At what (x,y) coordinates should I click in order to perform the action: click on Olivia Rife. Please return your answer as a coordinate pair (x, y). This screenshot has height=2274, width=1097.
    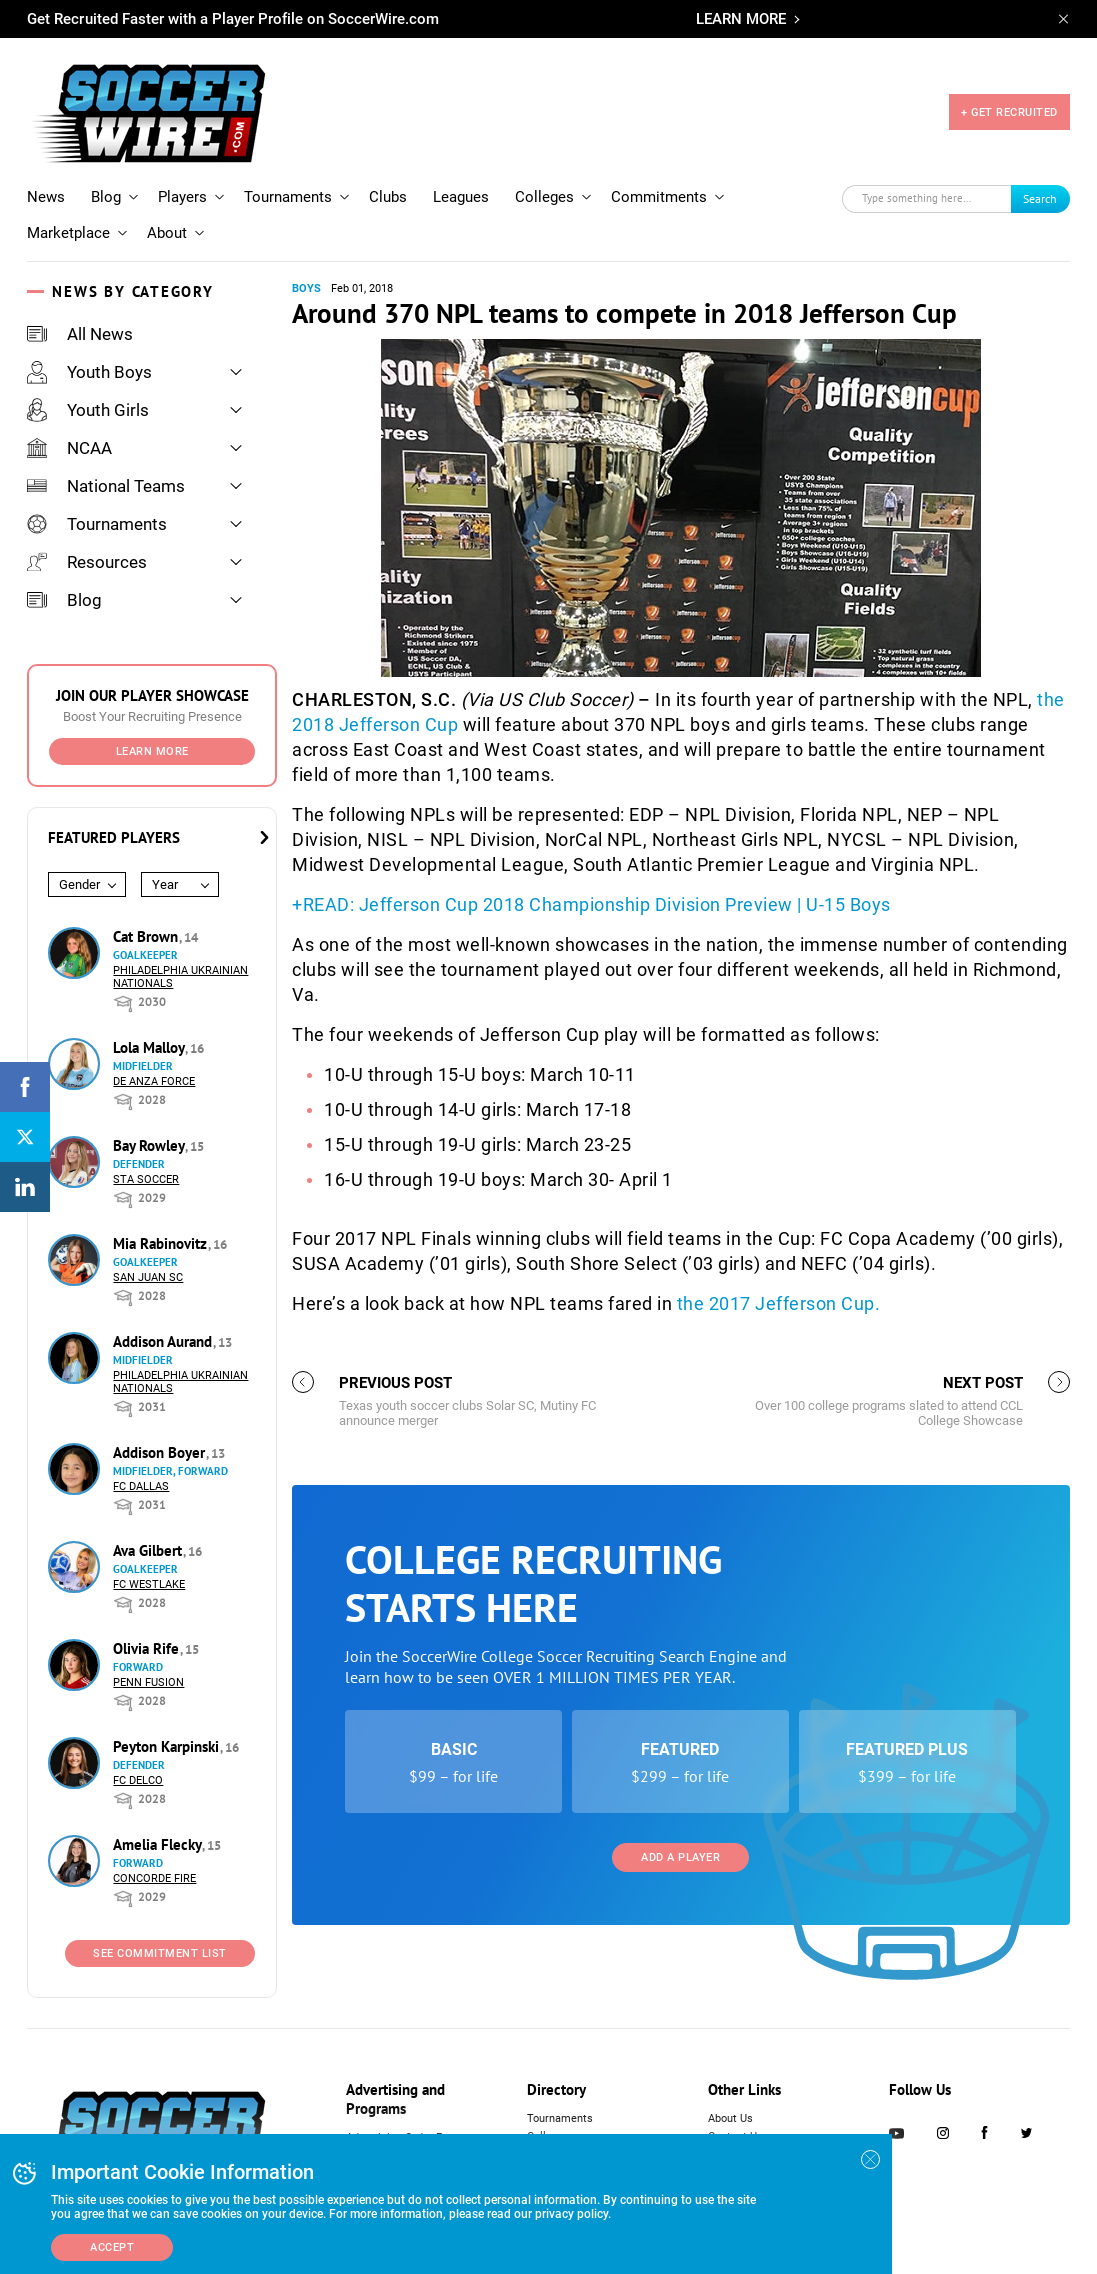
    Looking at the image, I should click on (148, 1648).